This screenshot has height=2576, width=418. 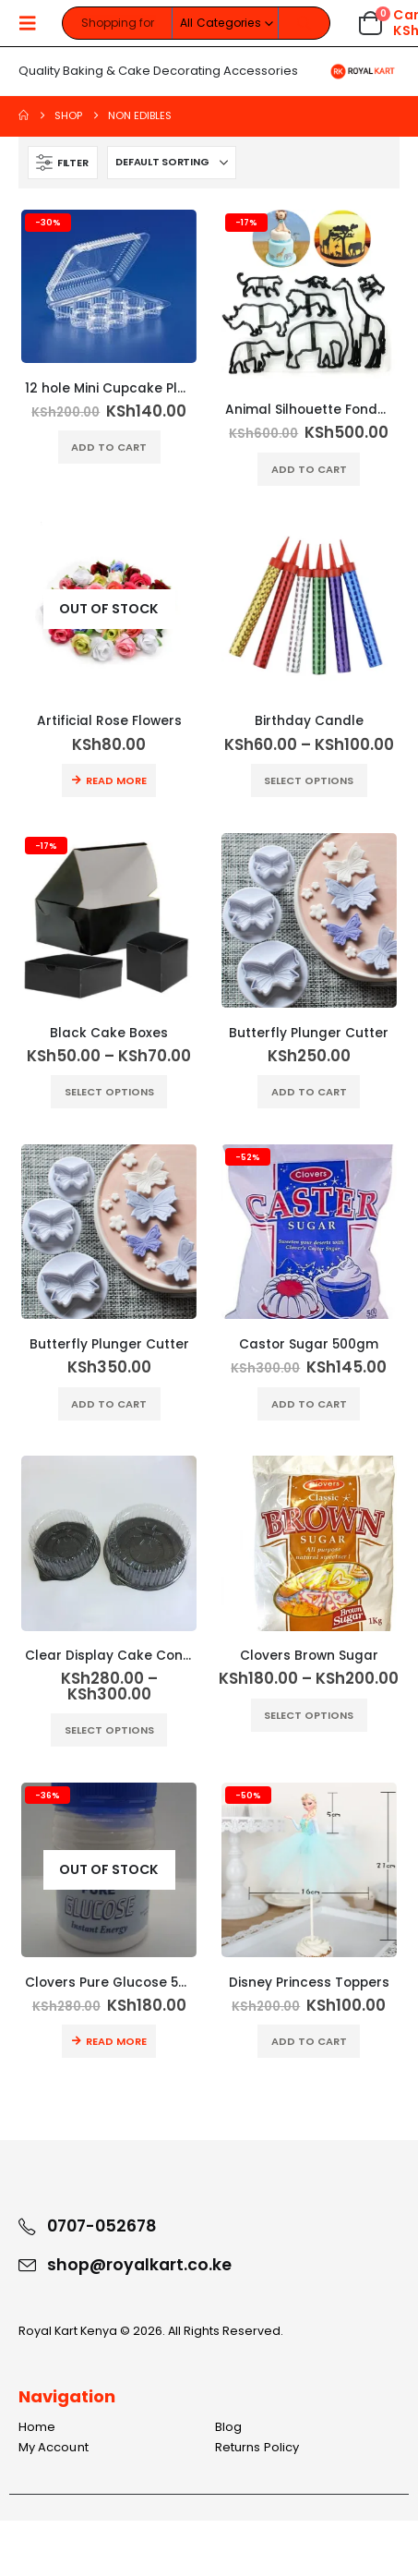 I want to click on Select options [Select options for “Birthday Candle”], so click(x=308, y=780).